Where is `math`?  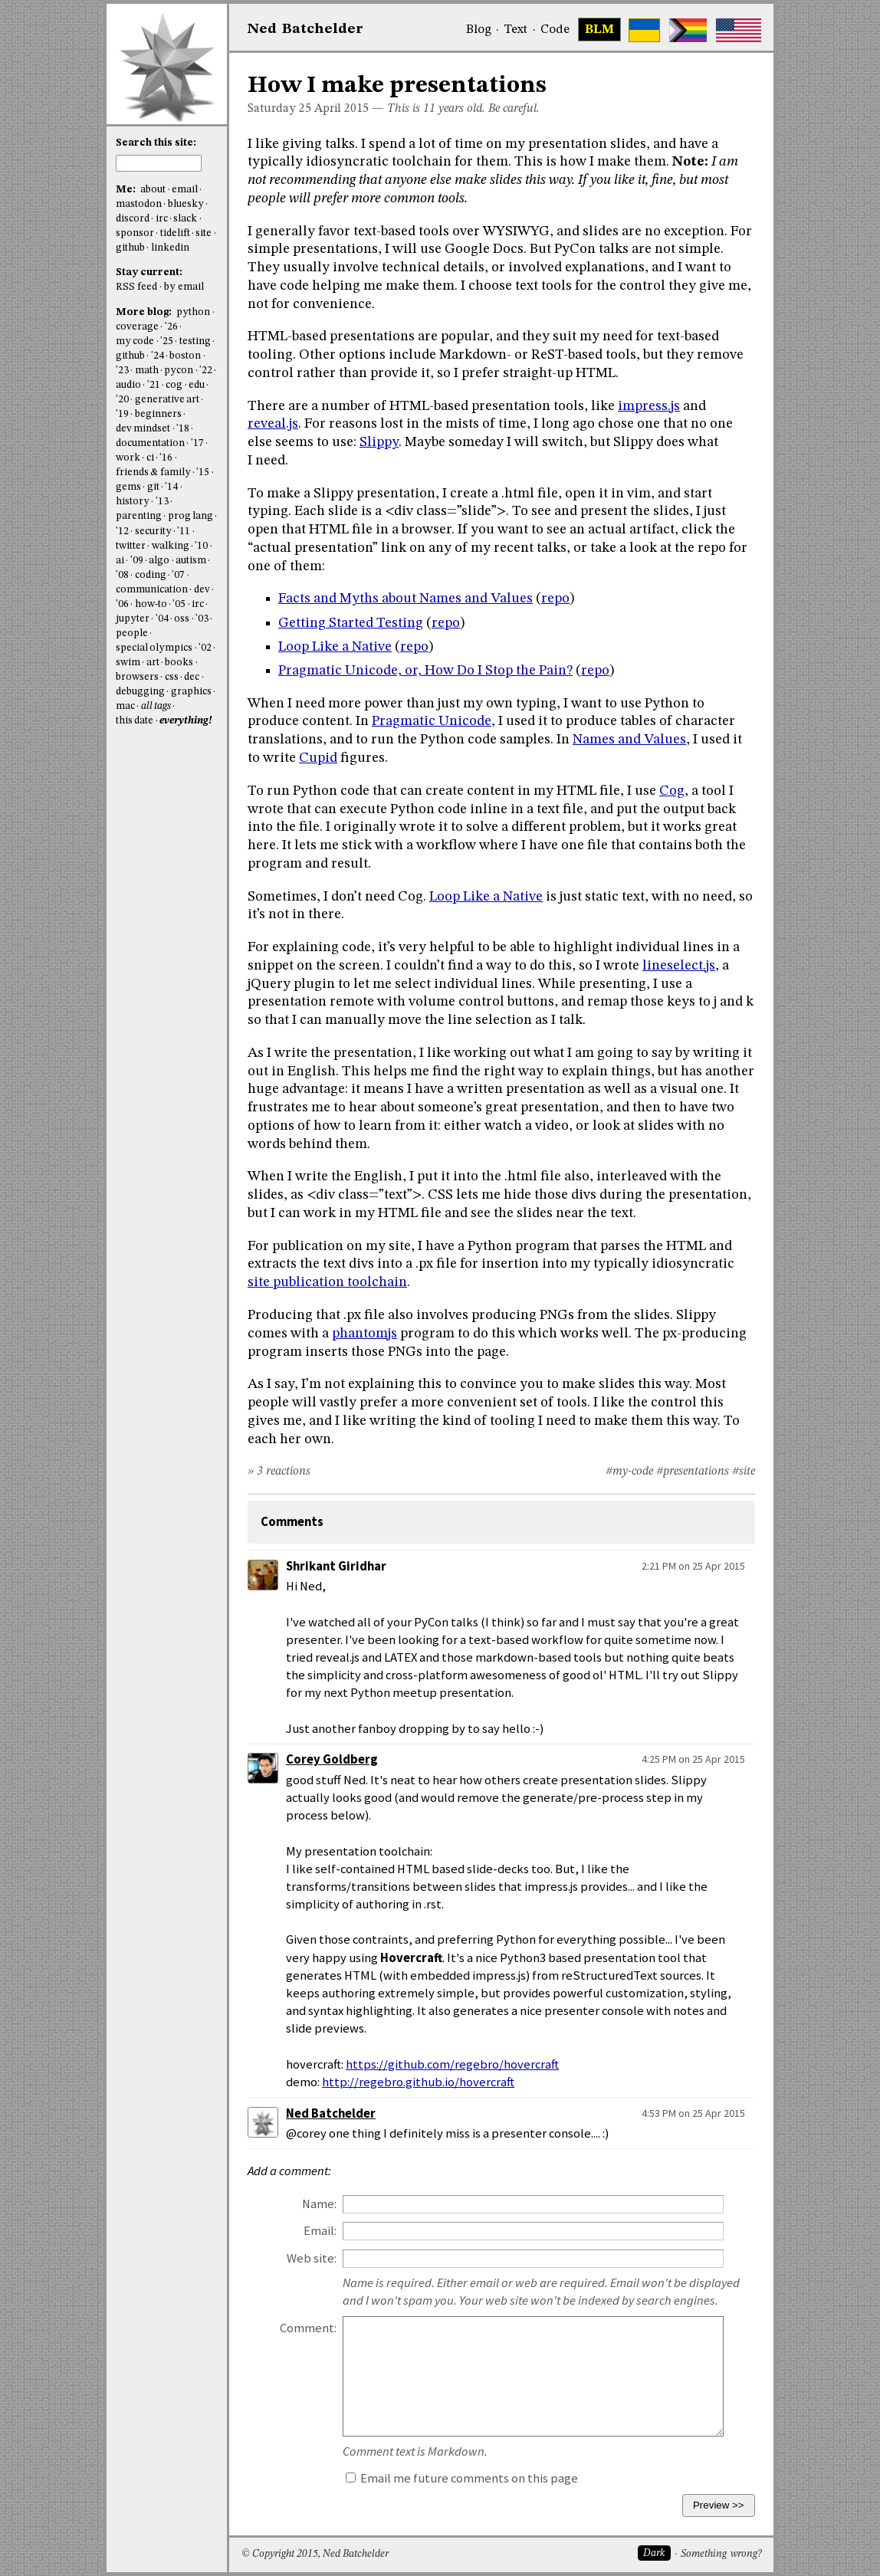
math is located at coordinates (147, 371).